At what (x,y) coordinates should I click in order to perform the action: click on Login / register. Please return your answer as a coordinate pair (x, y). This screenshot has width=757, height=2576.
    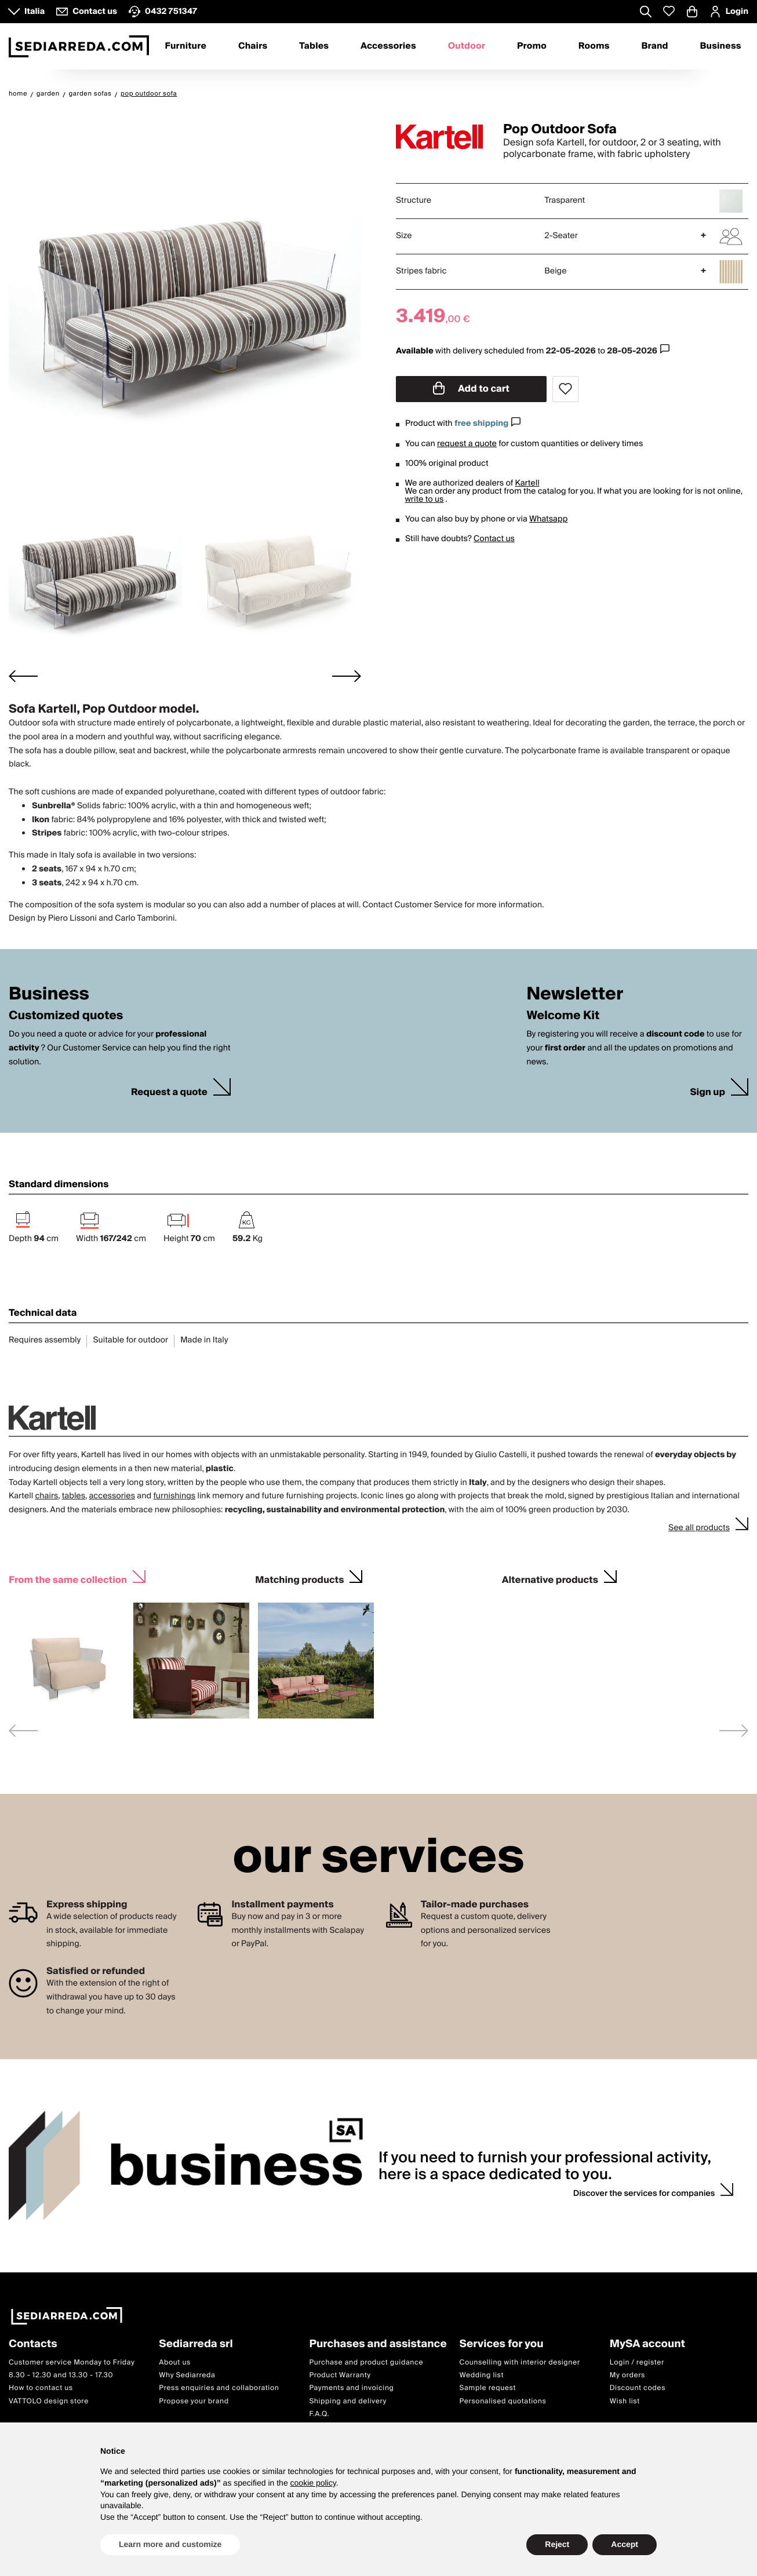
    Looking at the image, I should click on (637, 2362).